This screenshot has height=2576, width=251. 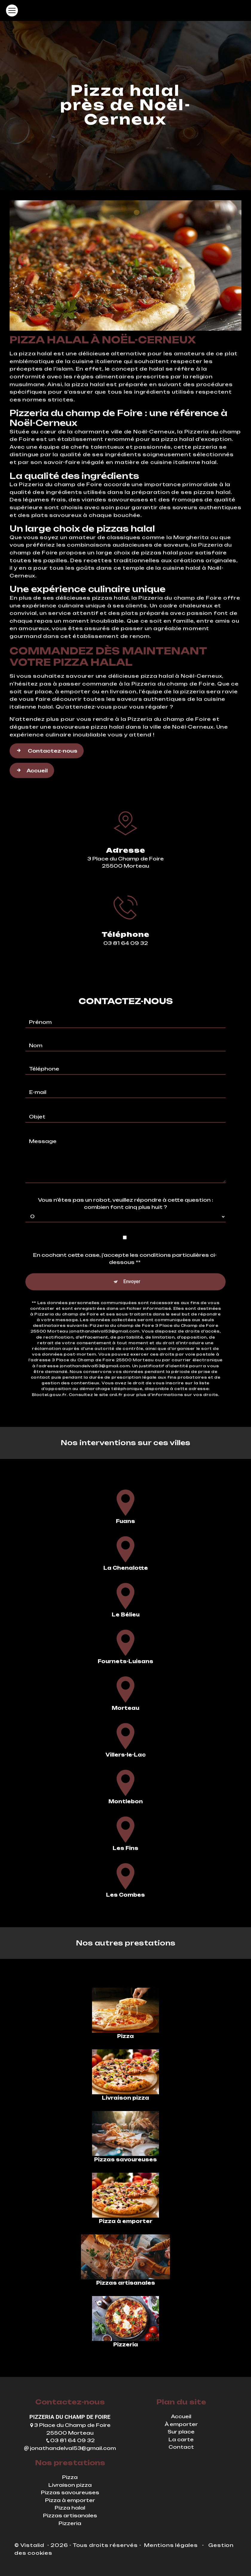 I want to click on Pizza à emporter, so click(x=70, y=2500).